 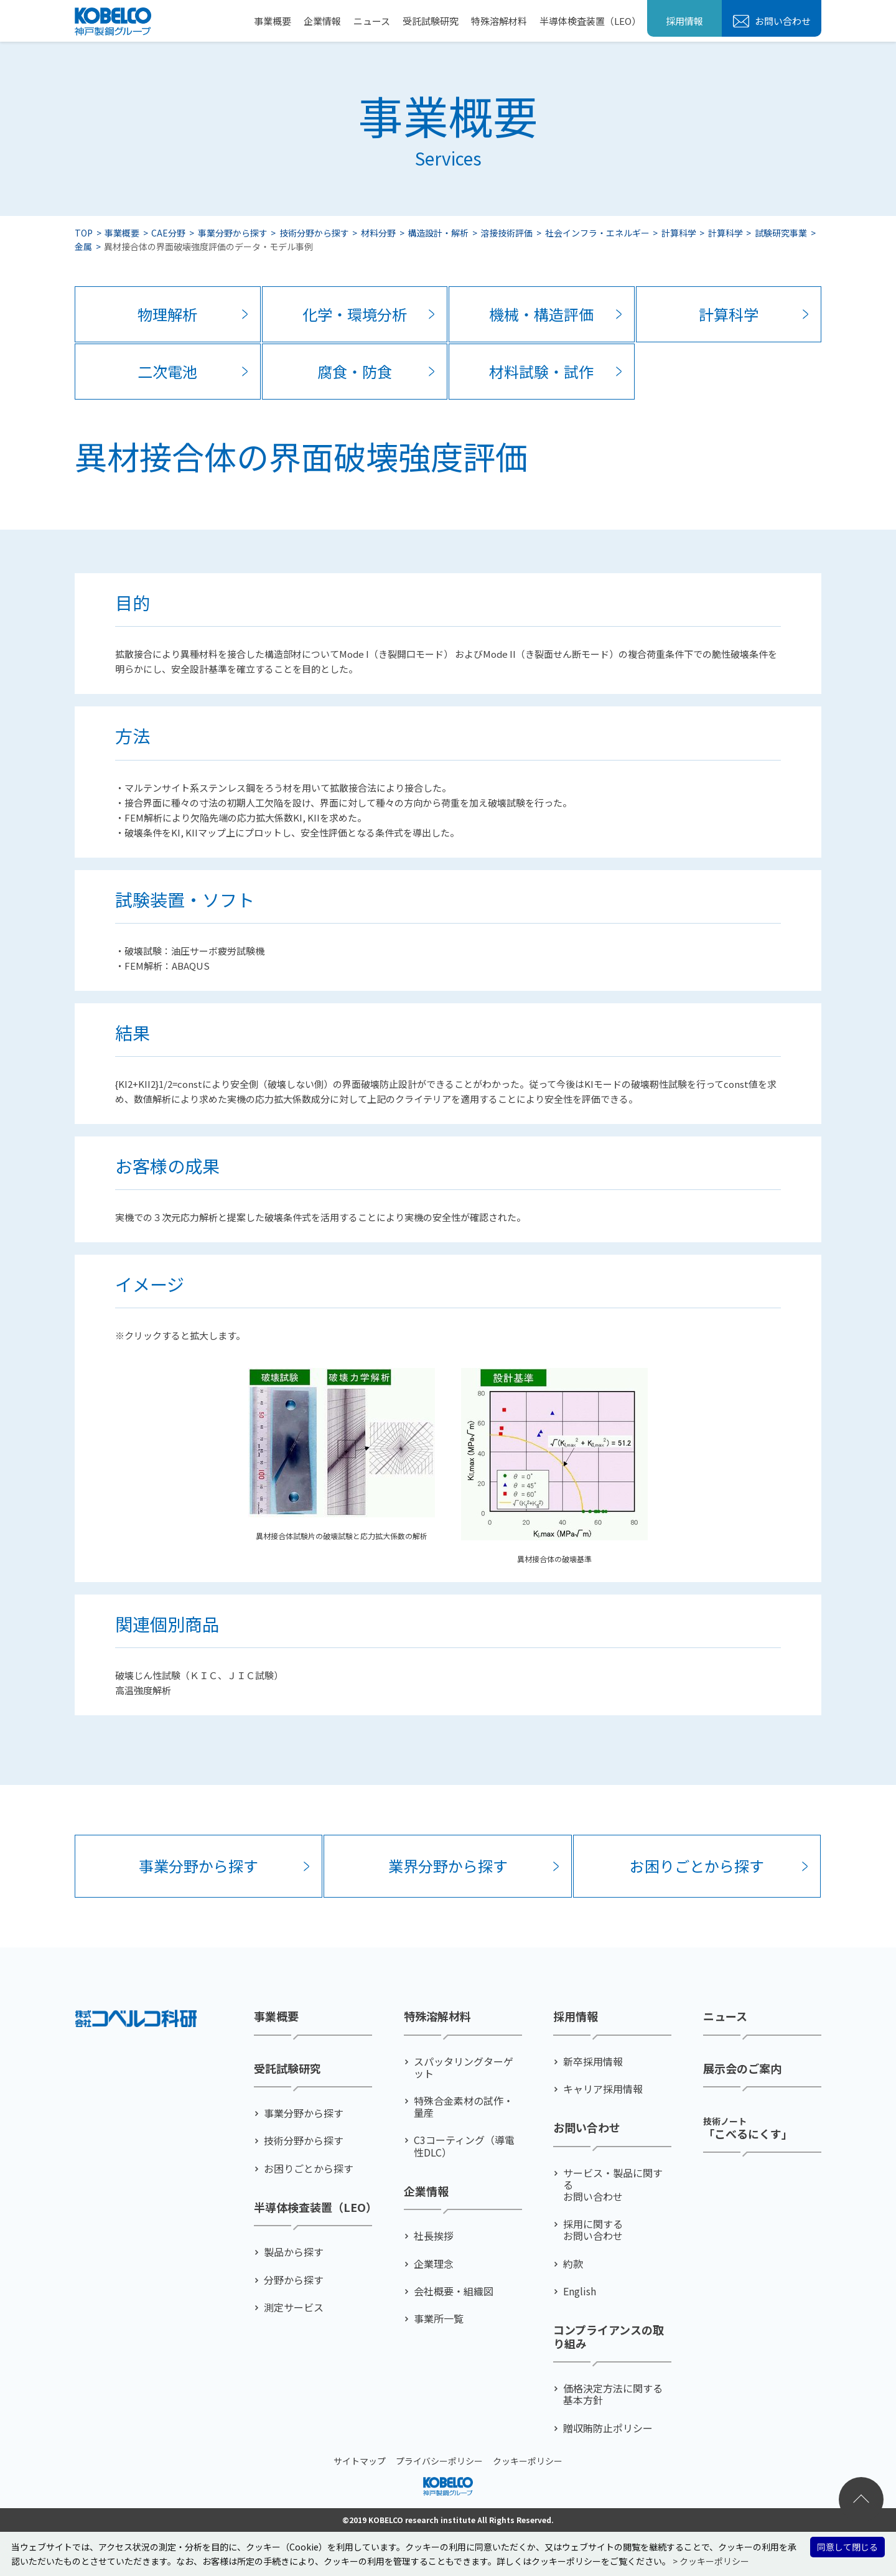 I want to click on 価格決定方法に関する基本方針, so click(x=613, y=2394).